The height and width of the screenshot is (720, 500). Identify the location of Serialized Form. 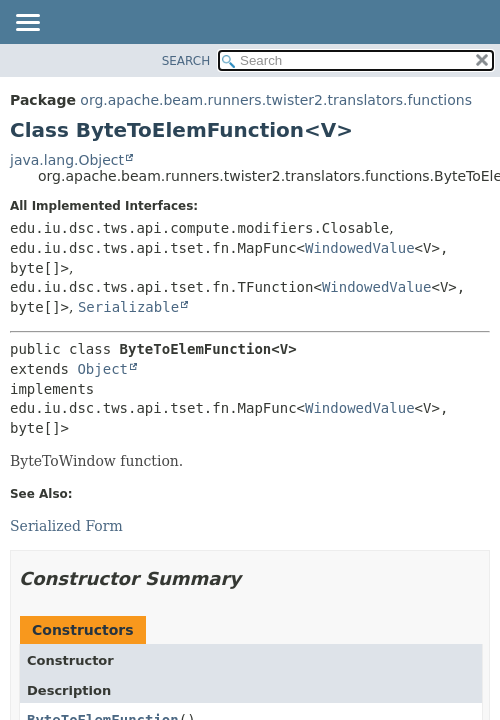
(66, 526).